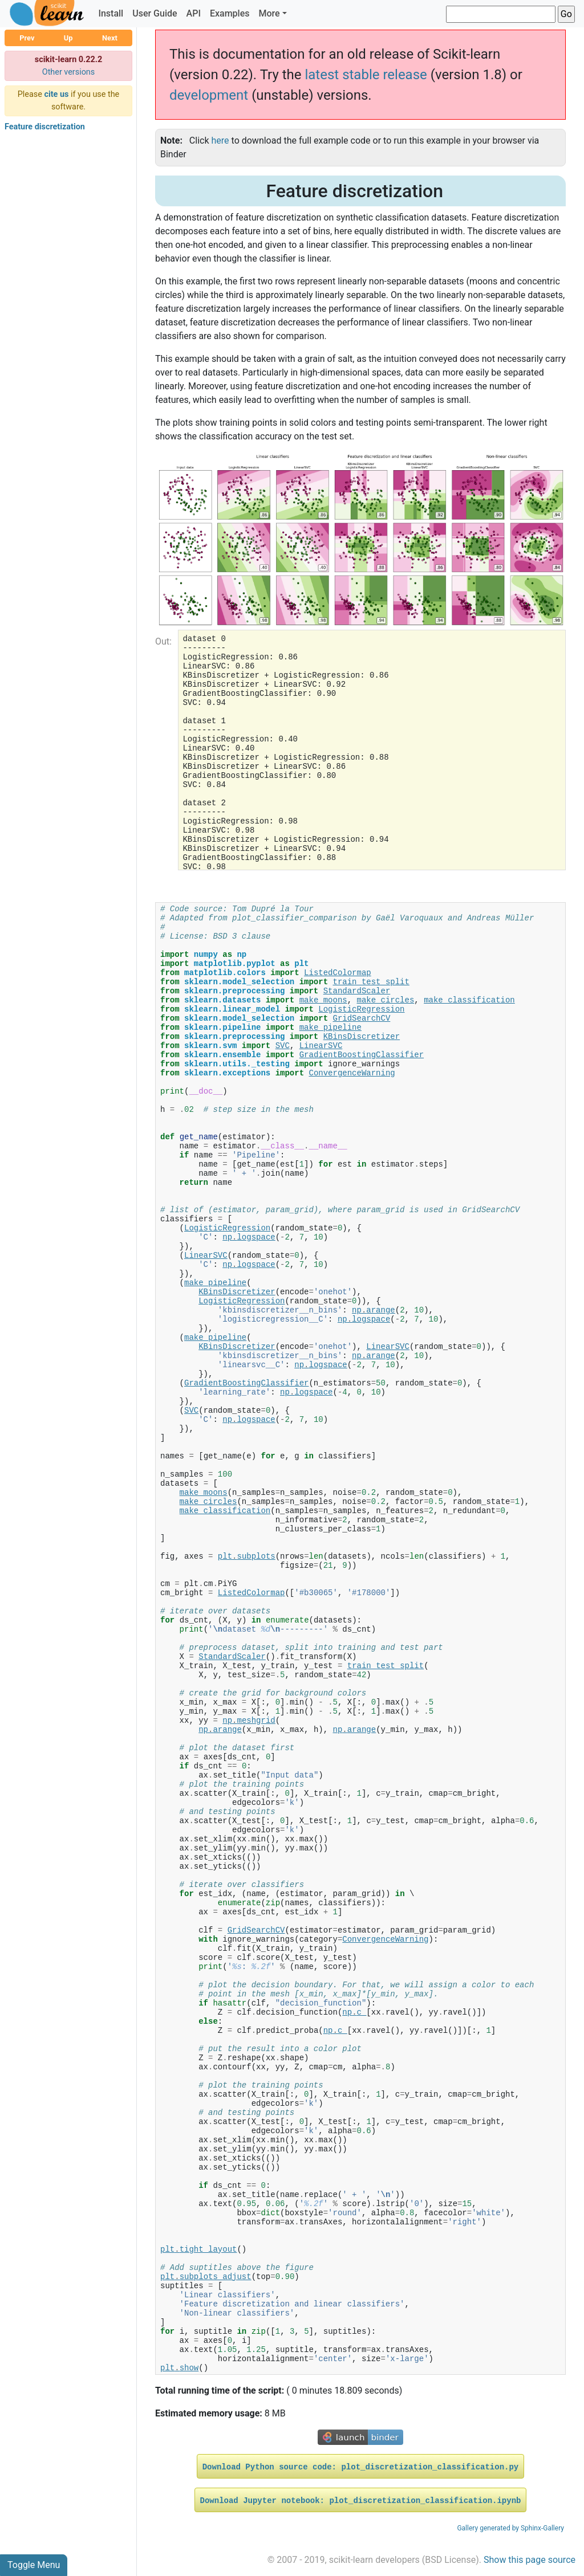 The height and width of the screenshot is (2576, 584). What do you see at coordinates (154, 13) in the screenshot?
I see `User Guide` at bounding box center [154, 13].